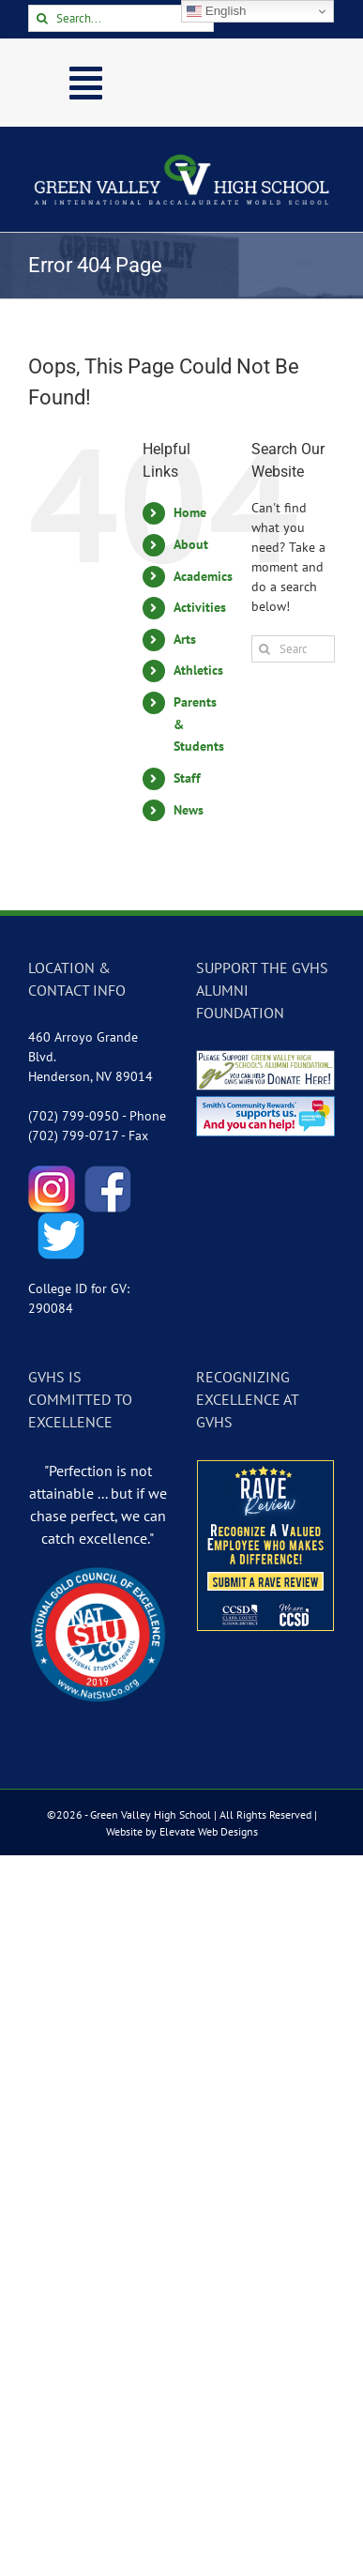 This screenshot has width=363, height=2576. Describe the element at coordinates (182, 1831) in the screenshot. I see `Website by Elevate Web Designs` at that location.